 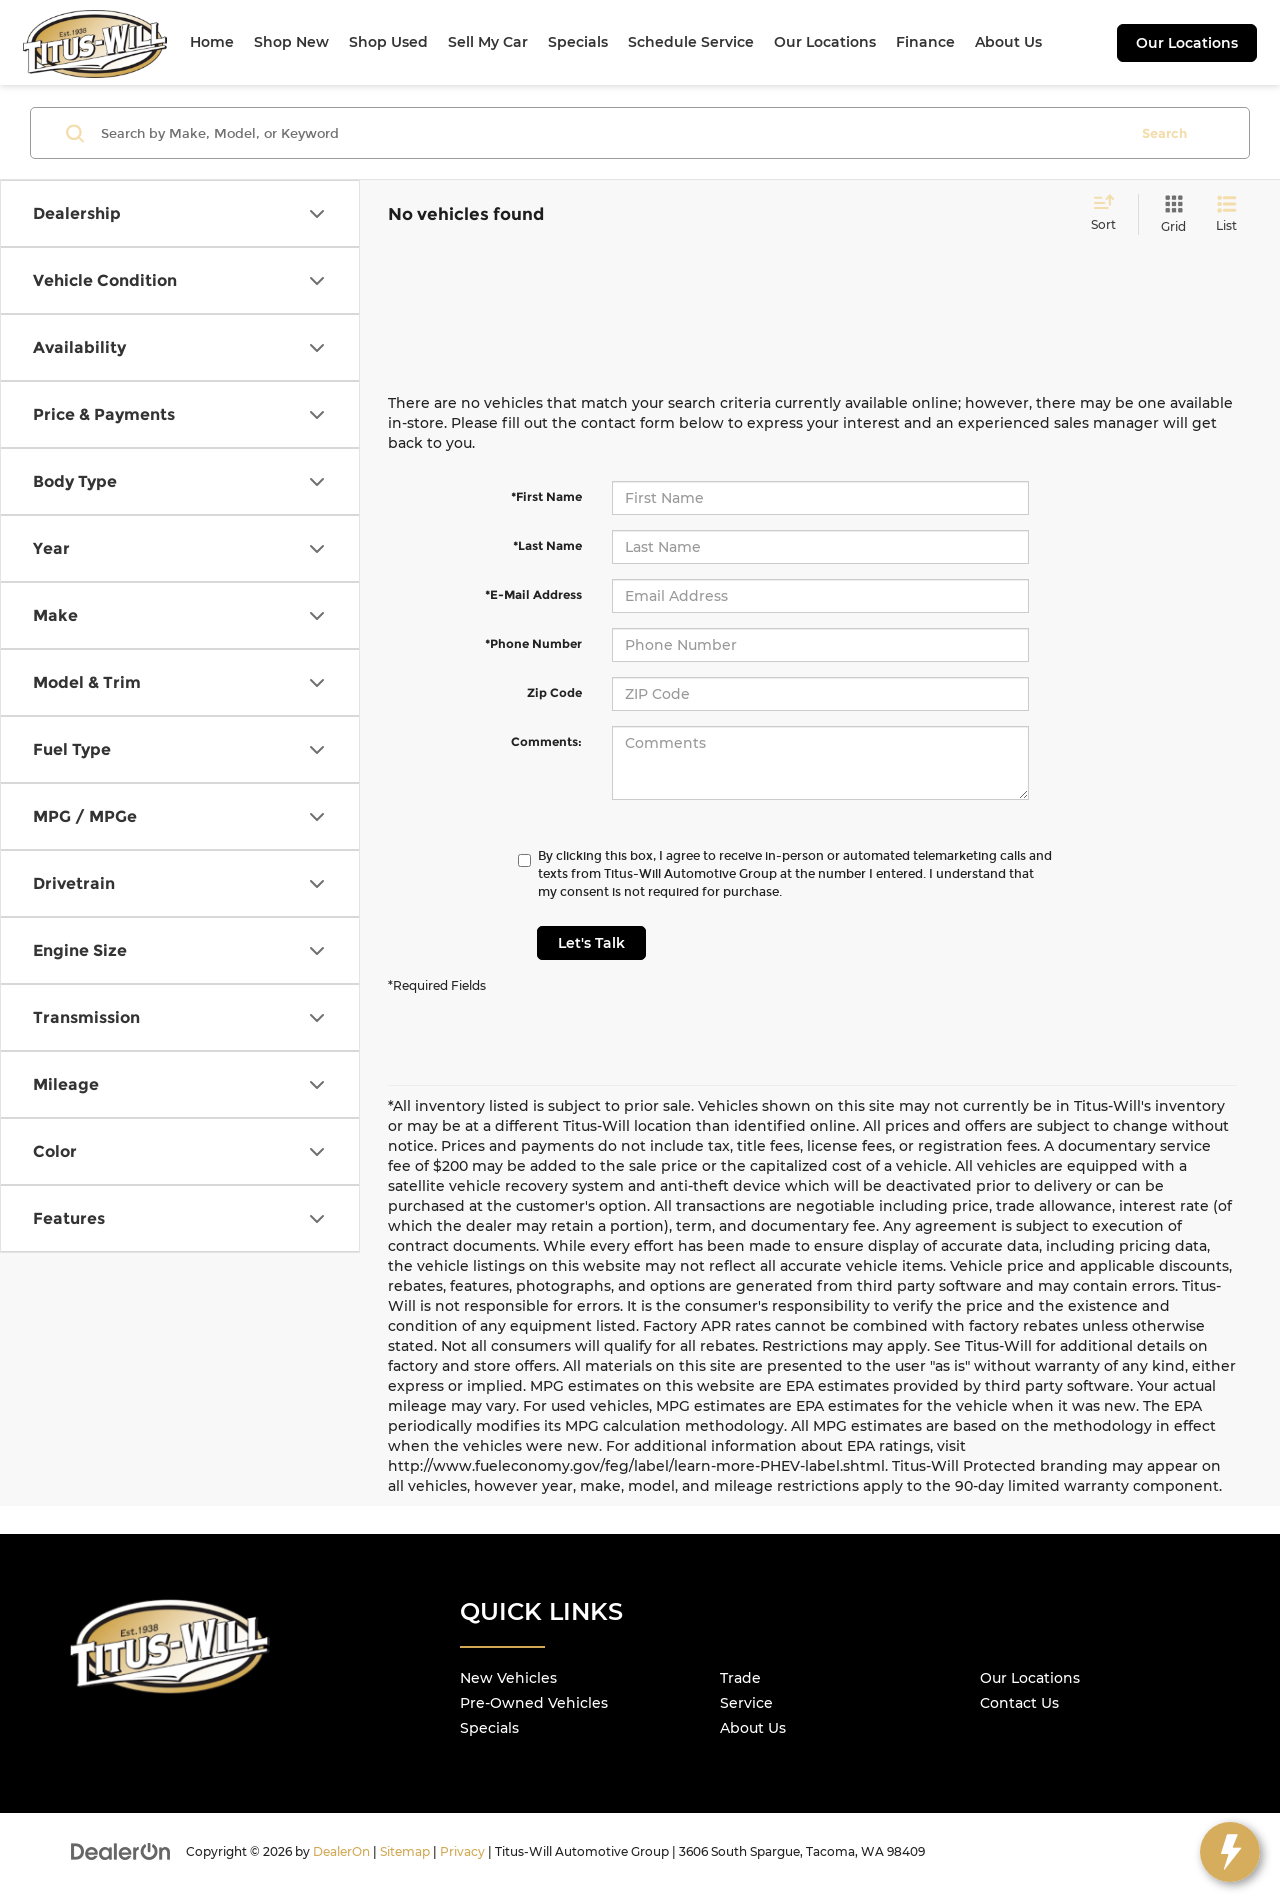 I want to click on Shop New [button], so click(x=291, y=42).